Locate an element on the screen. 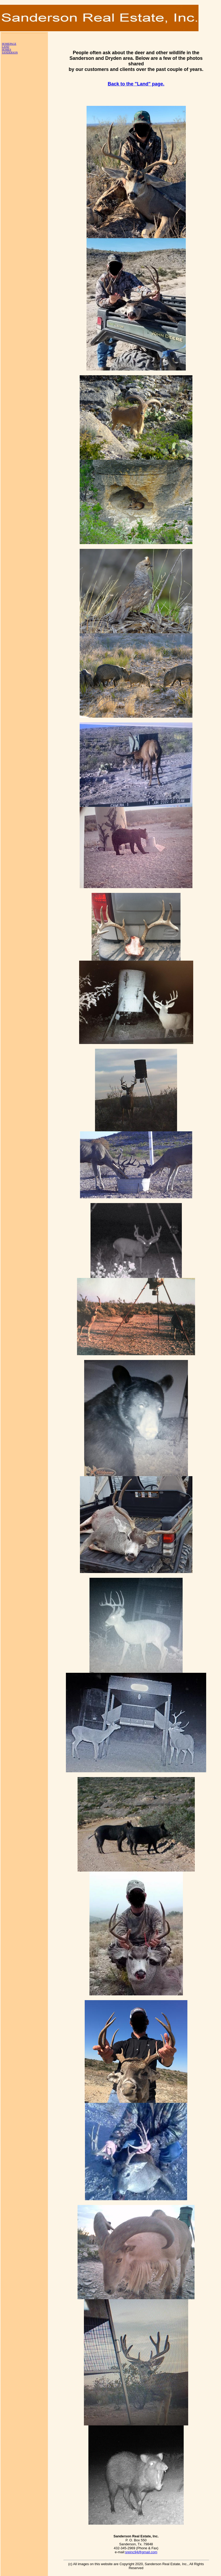  sreinc94@gmail.com is located at coordinates (141, 2552).